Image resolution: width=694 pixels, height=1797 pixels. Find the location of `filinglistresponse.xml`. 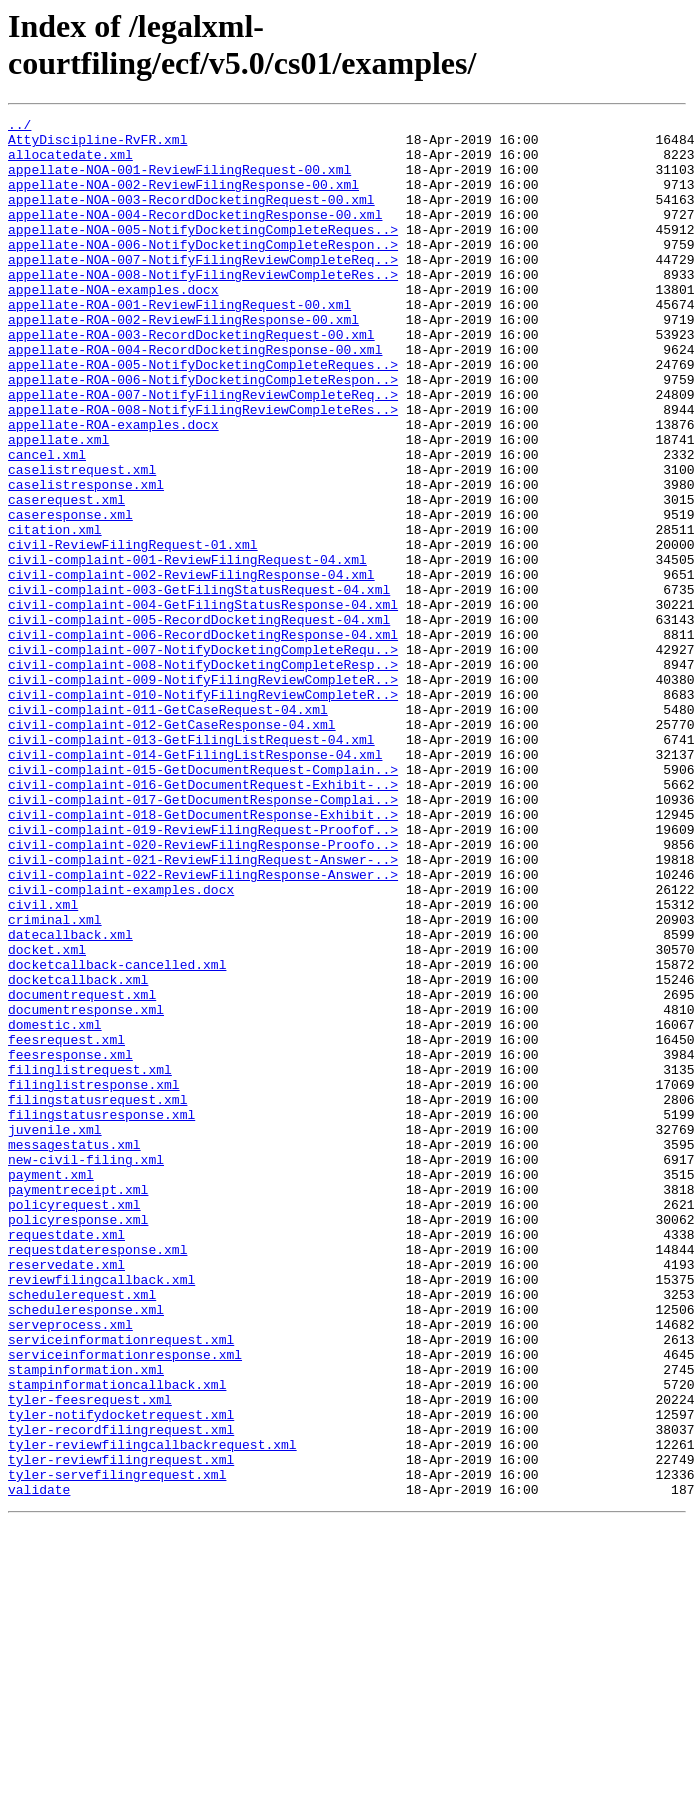

filinglistresponse.xml is located at coordinates (94, 1279).